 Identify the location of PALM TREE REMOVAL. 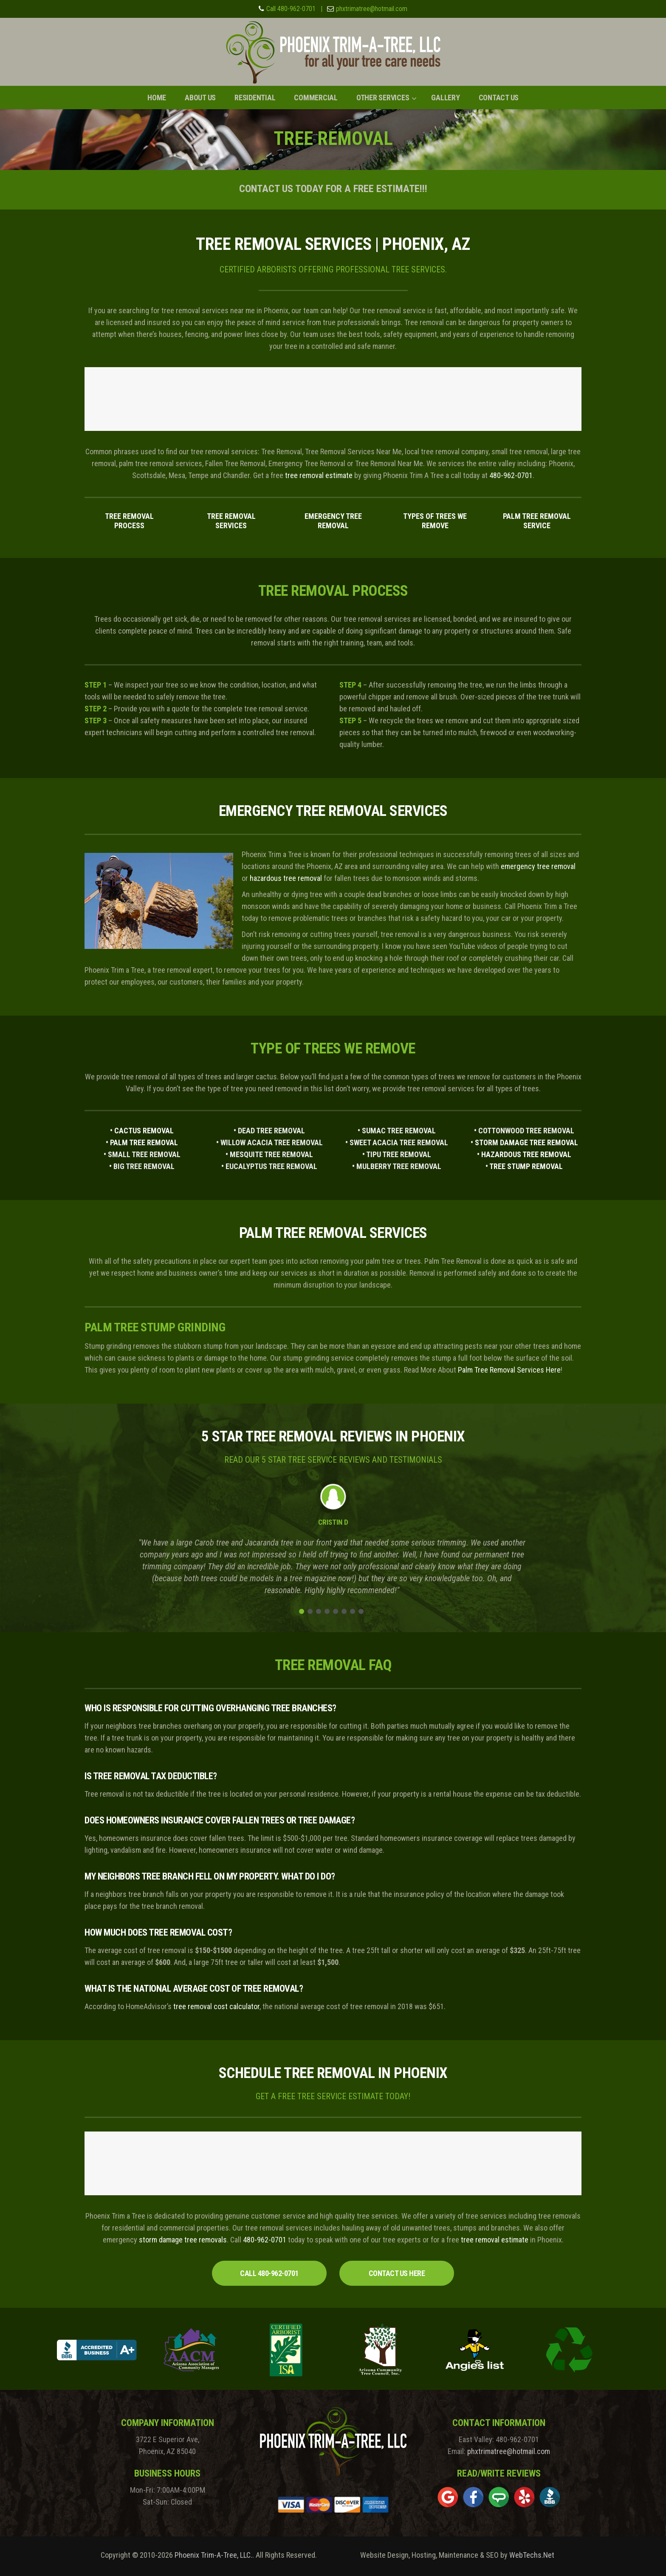
(144, 1142).